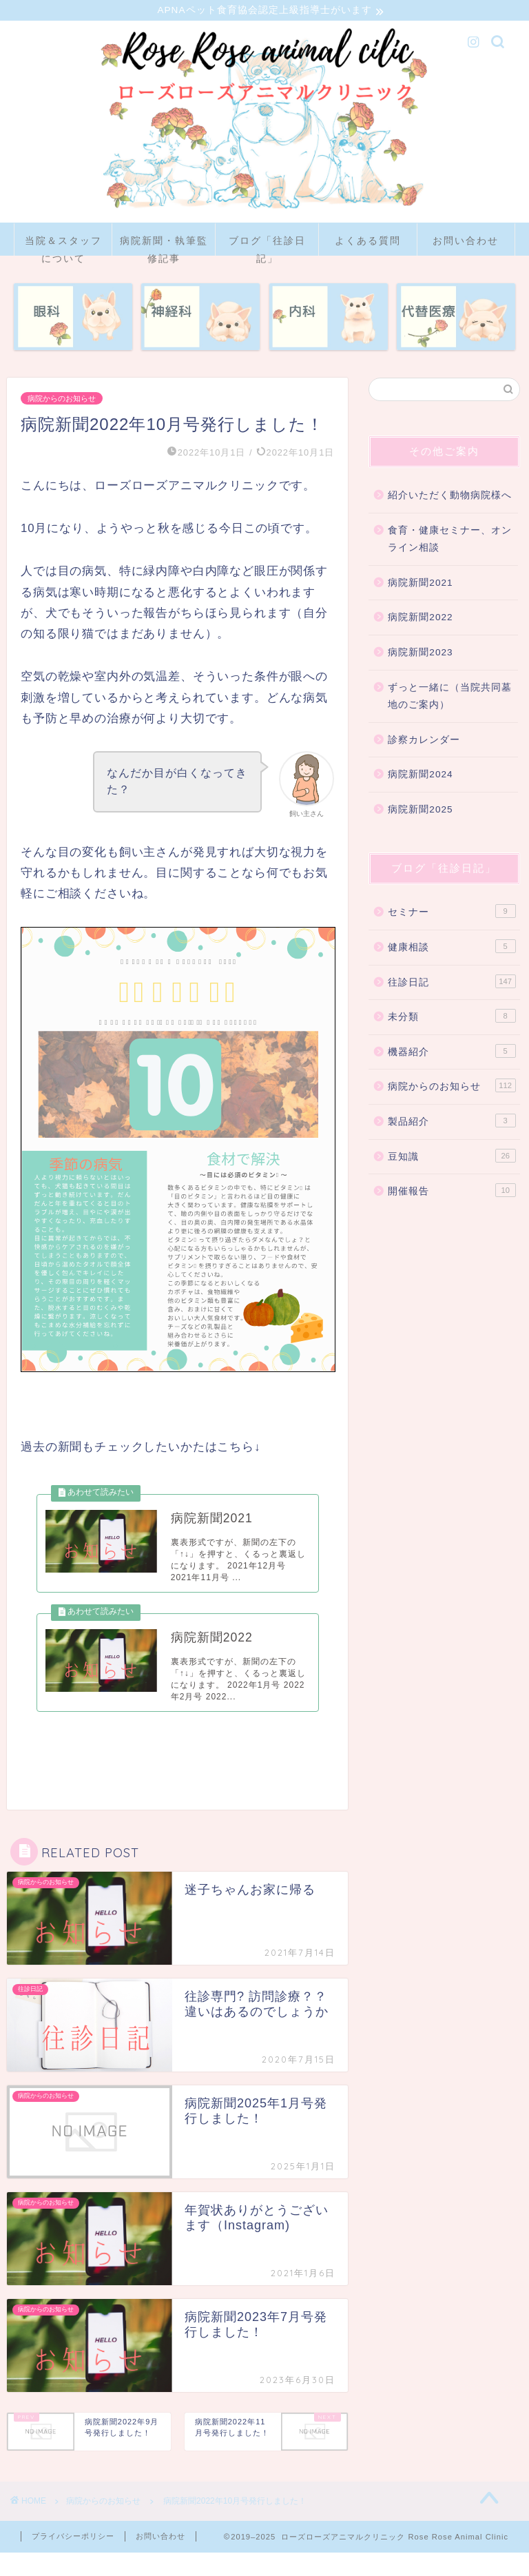 This screenshot has width=529, height=2576. Describe the element at coordinates (451, 1157) in the screenshot. I see `豆知識` at that location.